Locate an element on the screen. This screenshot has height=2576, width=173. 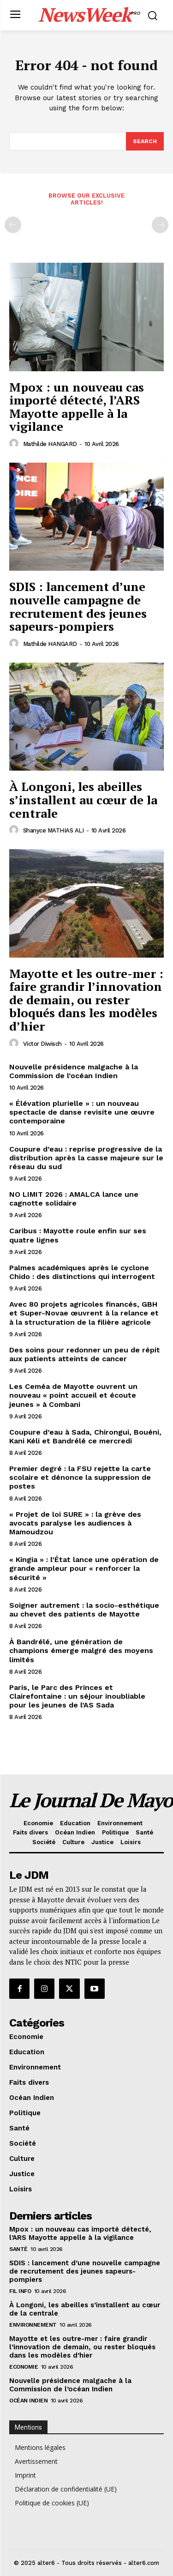
Coupure d’eau à Sada, Chirongui, Bouéni, Kani Kéli et Bandrélé ce mercredi is located at coordinates (85, 1436).